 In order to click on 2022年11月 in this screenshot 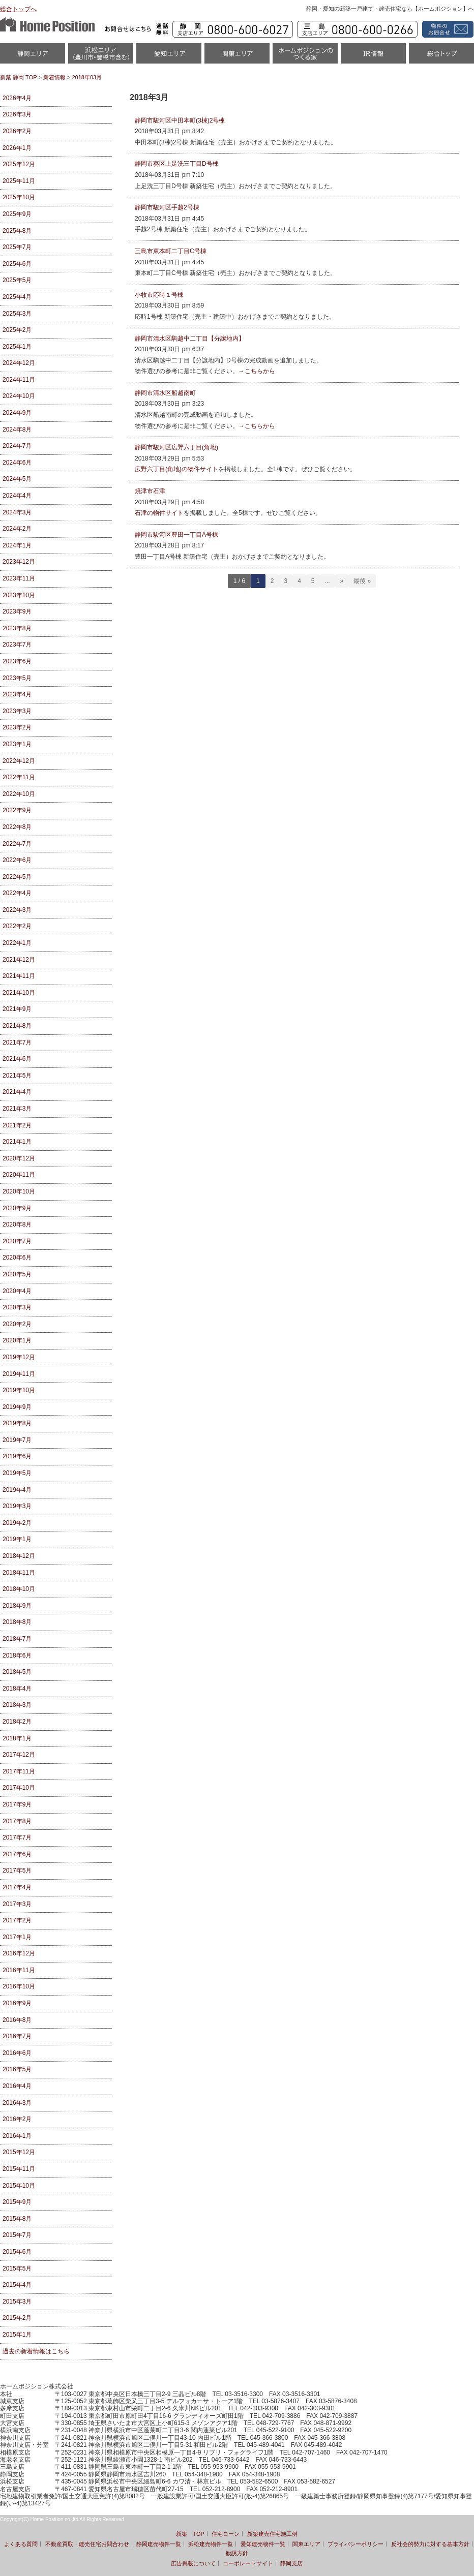, I will do `click(19, 777)`.